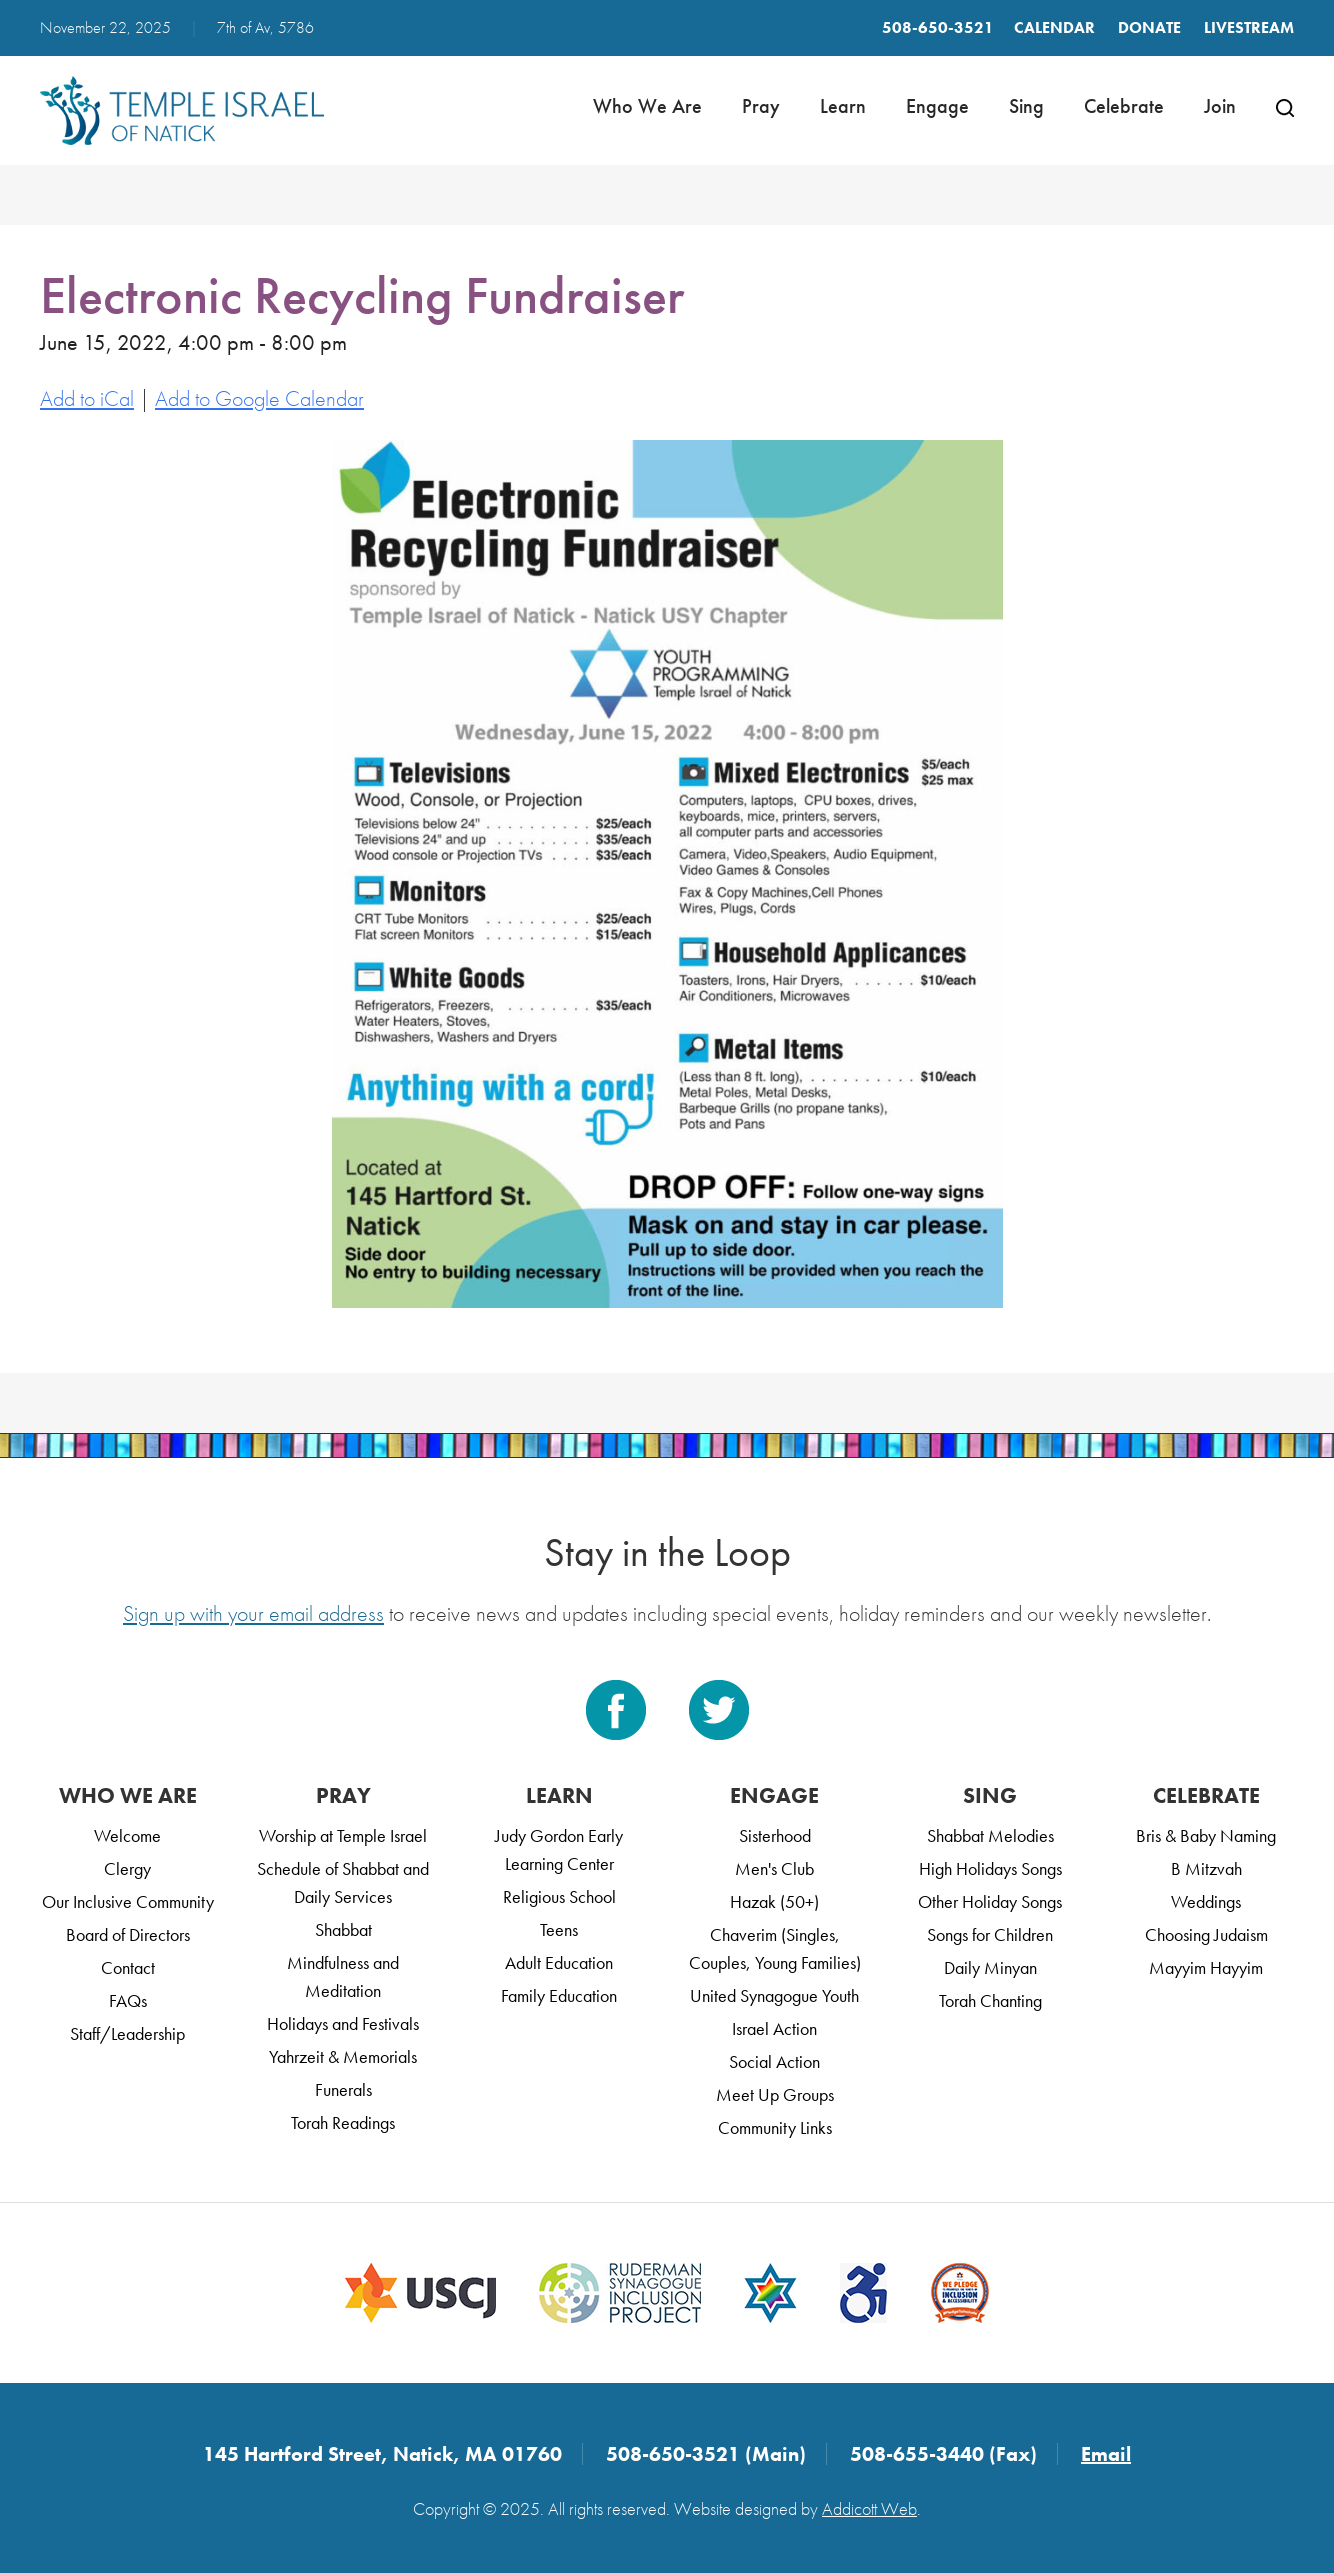  What do you see at coordinates (343, 2023) in the screenshot?
I see `Holidays and Festivals` at bounding box center [343, 2023].